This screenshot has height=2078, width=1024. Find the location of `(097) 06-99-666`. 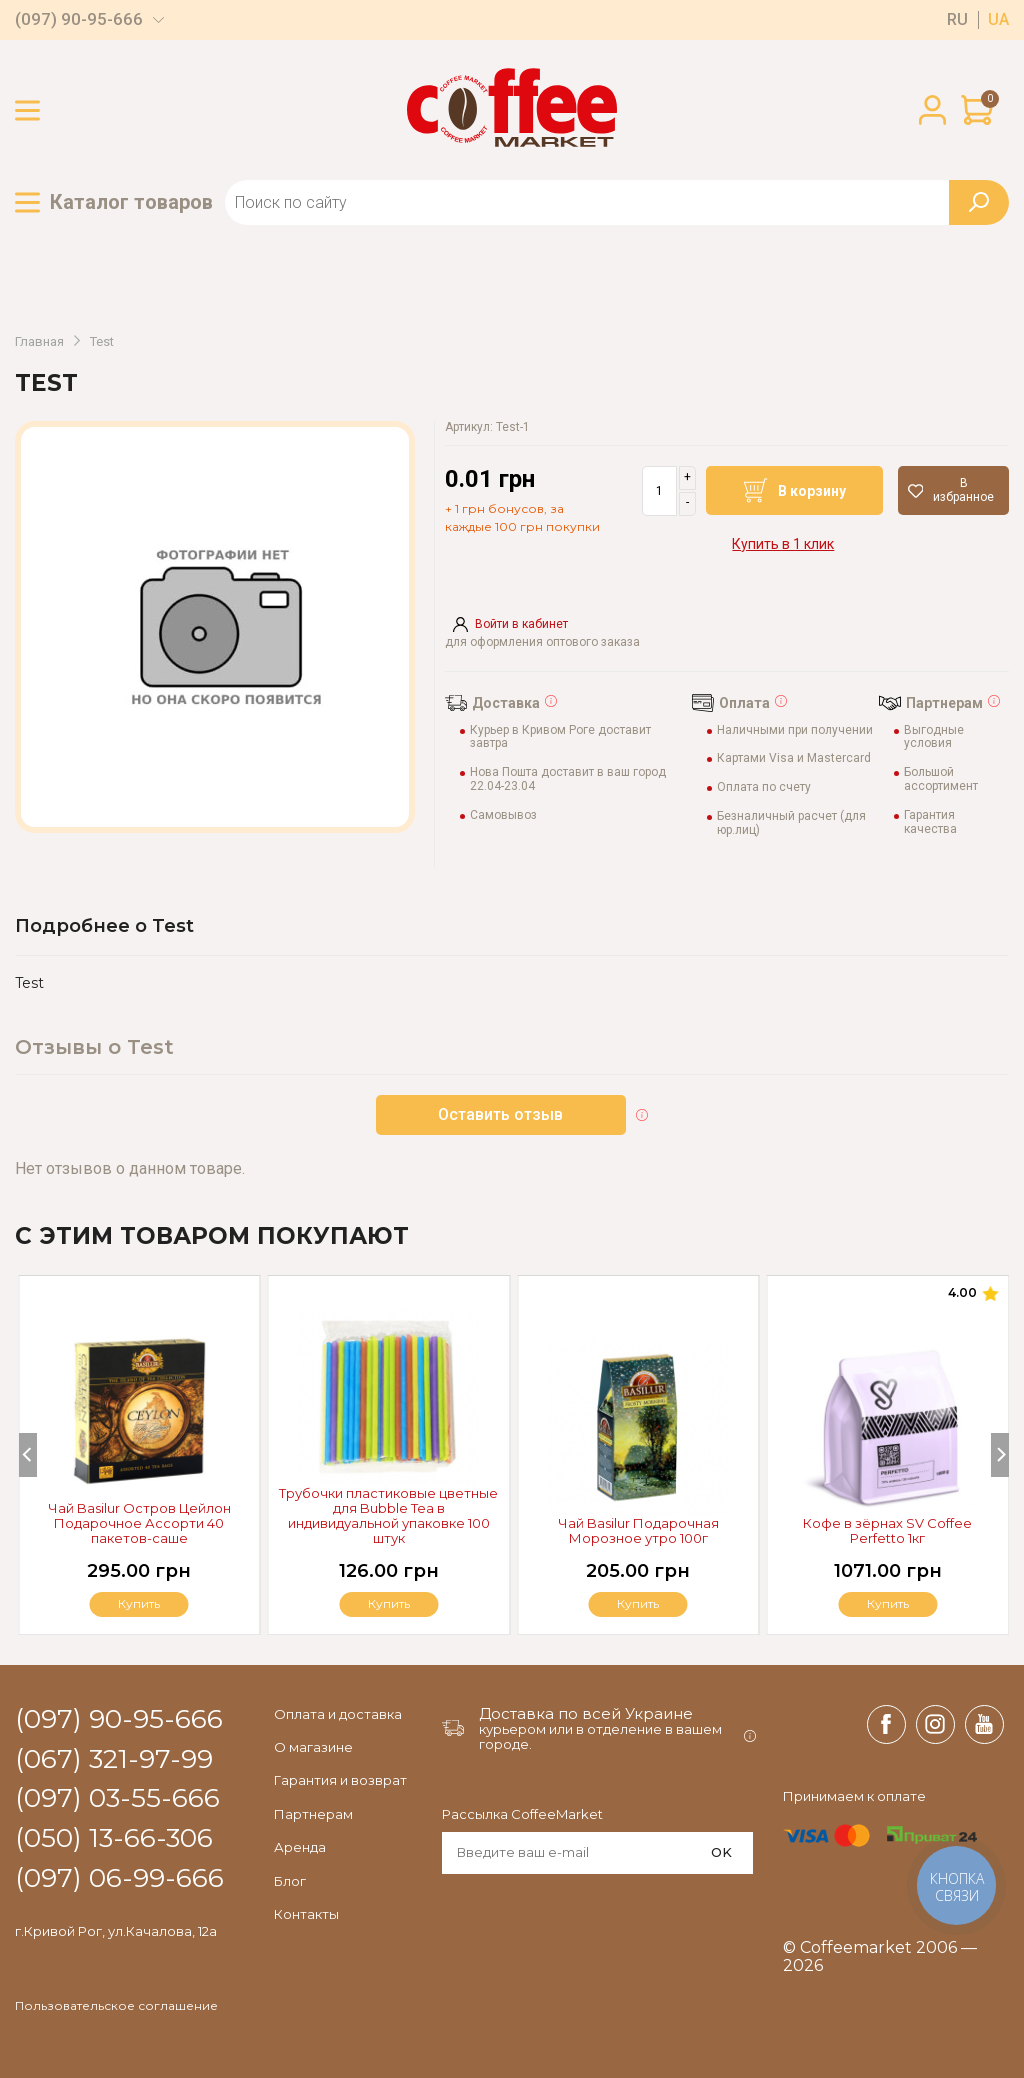

(097) 06-99-666 is located at coordinates (119, 1879).